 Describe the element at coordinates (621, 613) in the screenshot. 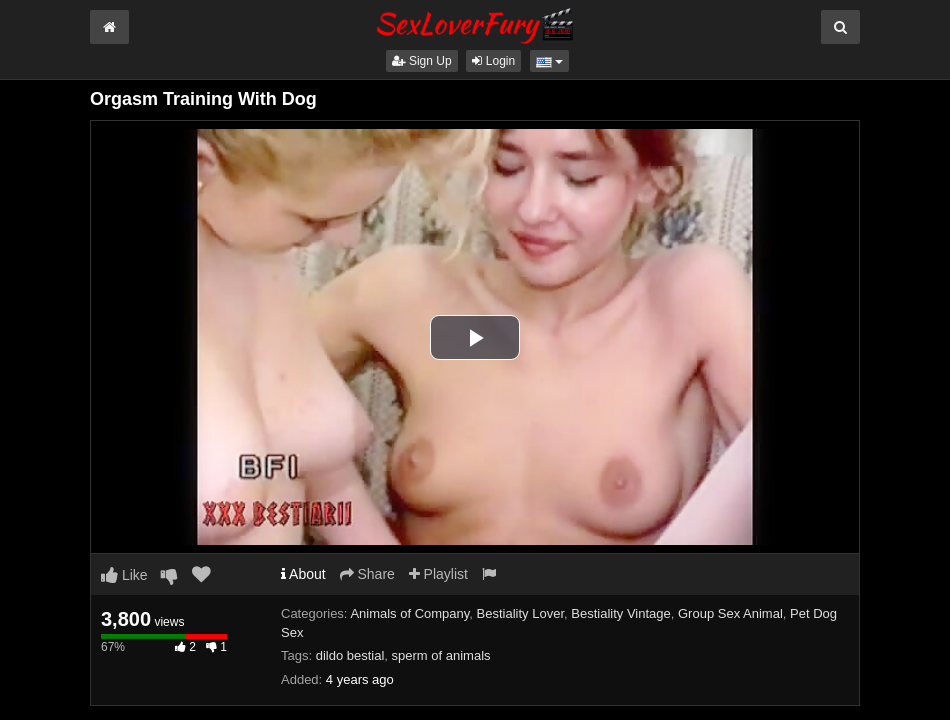

I see `Bestiality Vintage` at that location.